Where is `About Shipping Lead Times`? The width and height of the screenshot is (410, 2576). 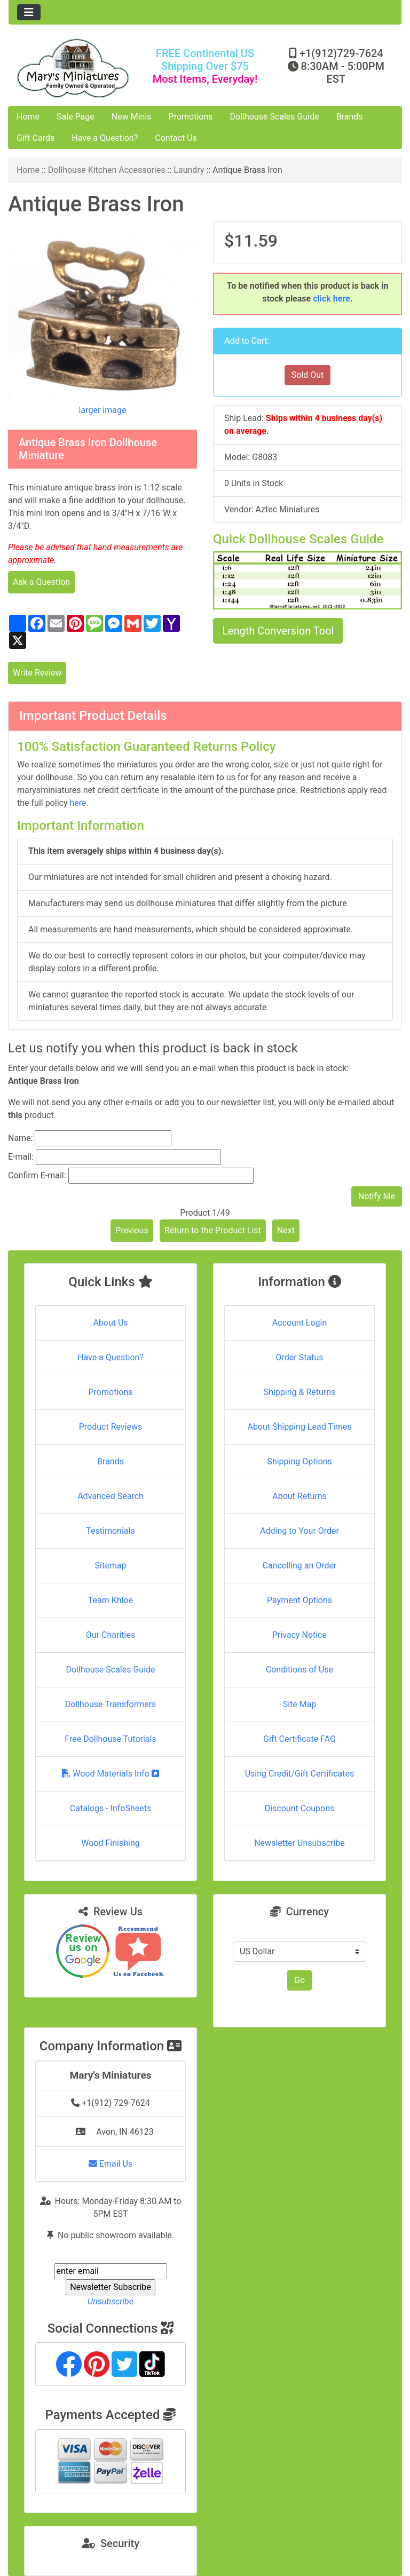 About Shipping Lead Times is located at coordinates (299, 1427).